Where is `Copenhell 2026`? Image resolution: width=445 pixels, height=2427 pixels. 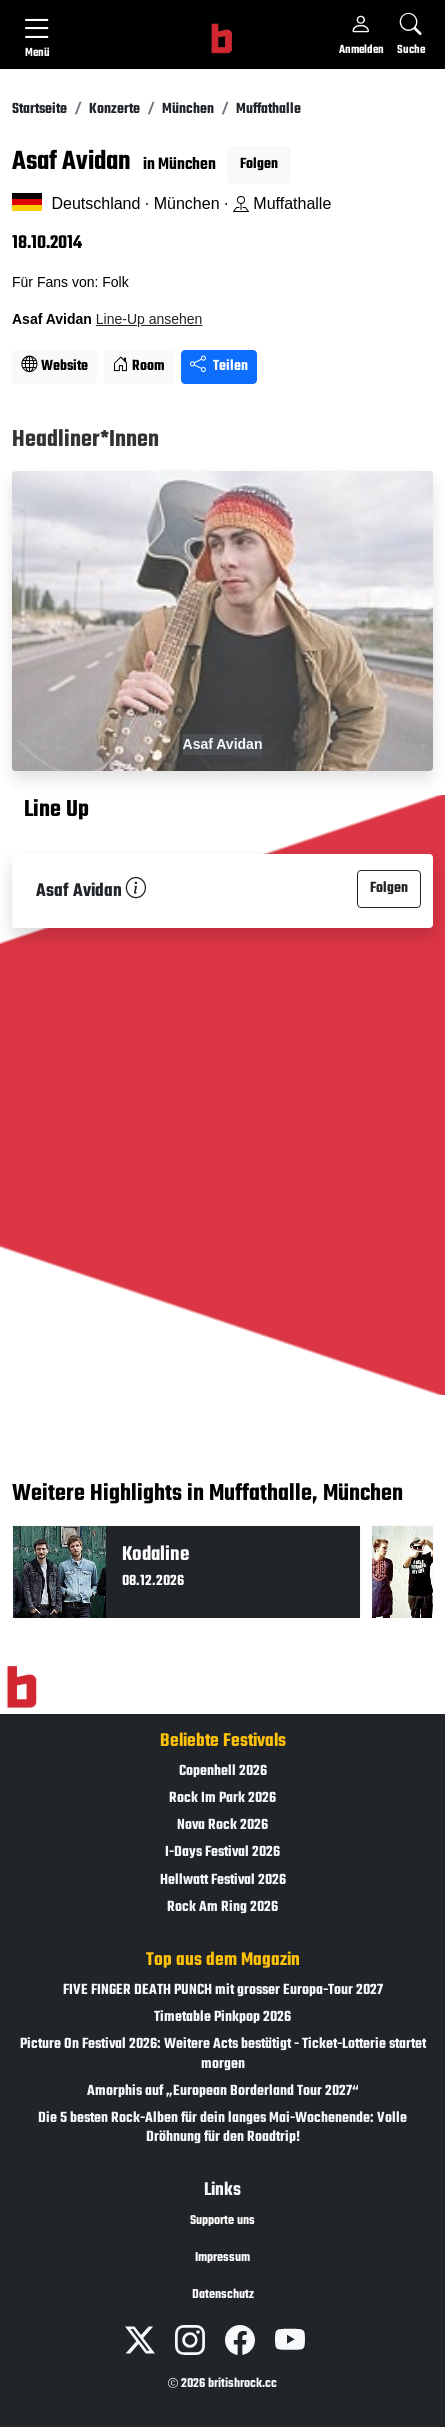 Copenhell 2026 is located at coordinates (223, 1771).